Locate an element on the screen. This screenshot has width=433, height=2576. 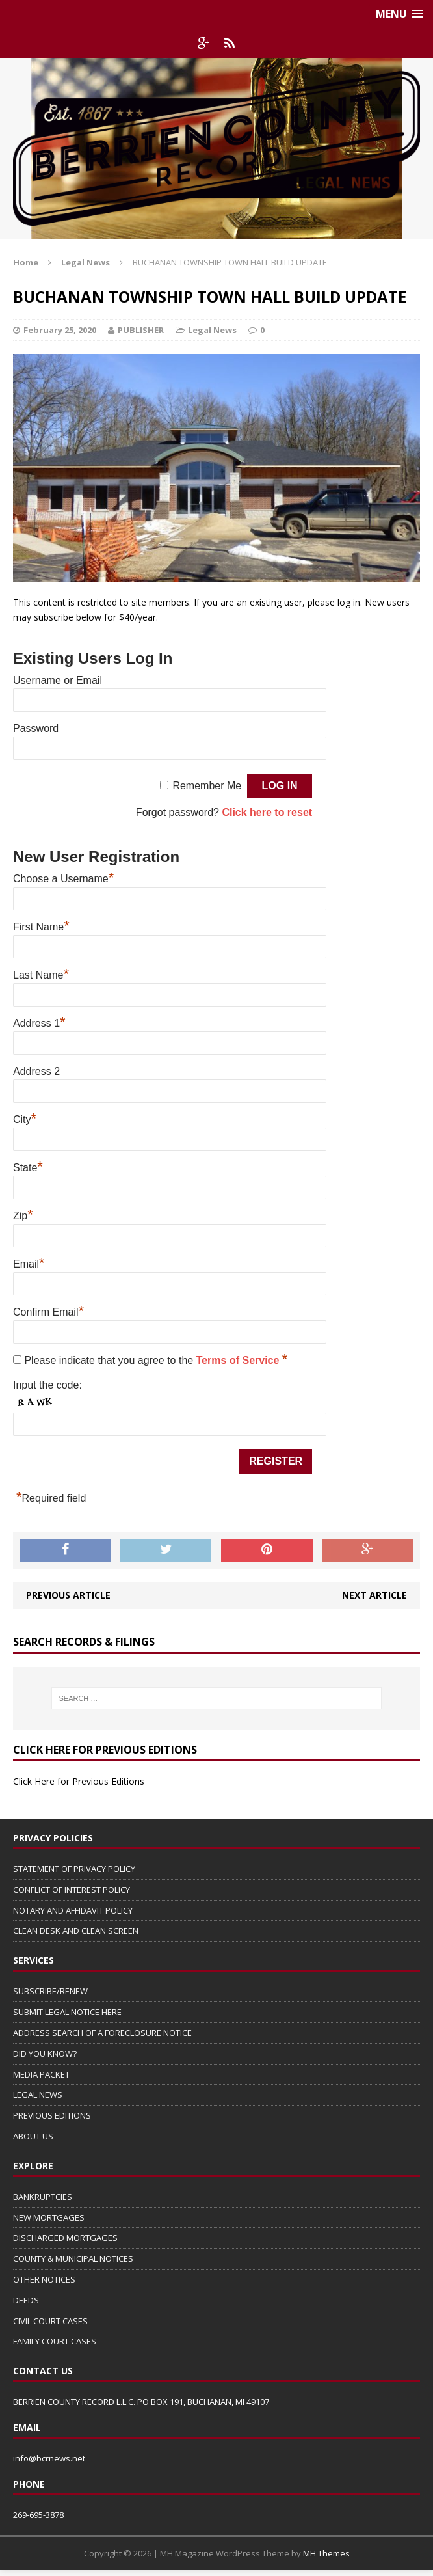
Zip is located at coordinates (23, 1214).